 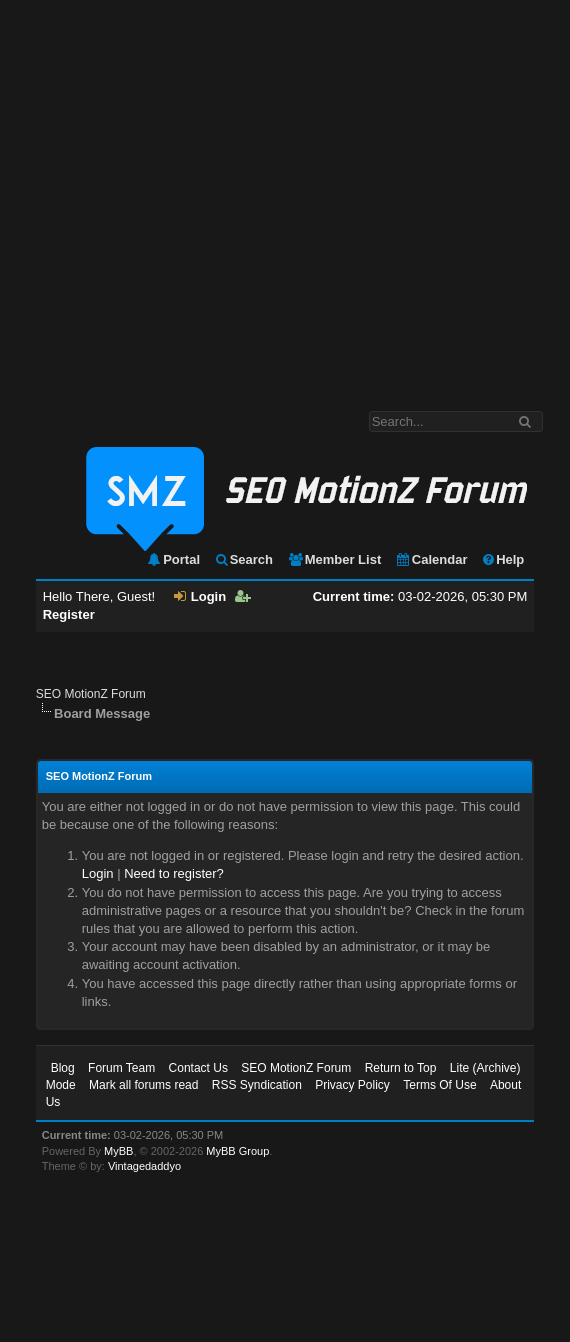 I want to click on Help, so click(x=502, y=559).